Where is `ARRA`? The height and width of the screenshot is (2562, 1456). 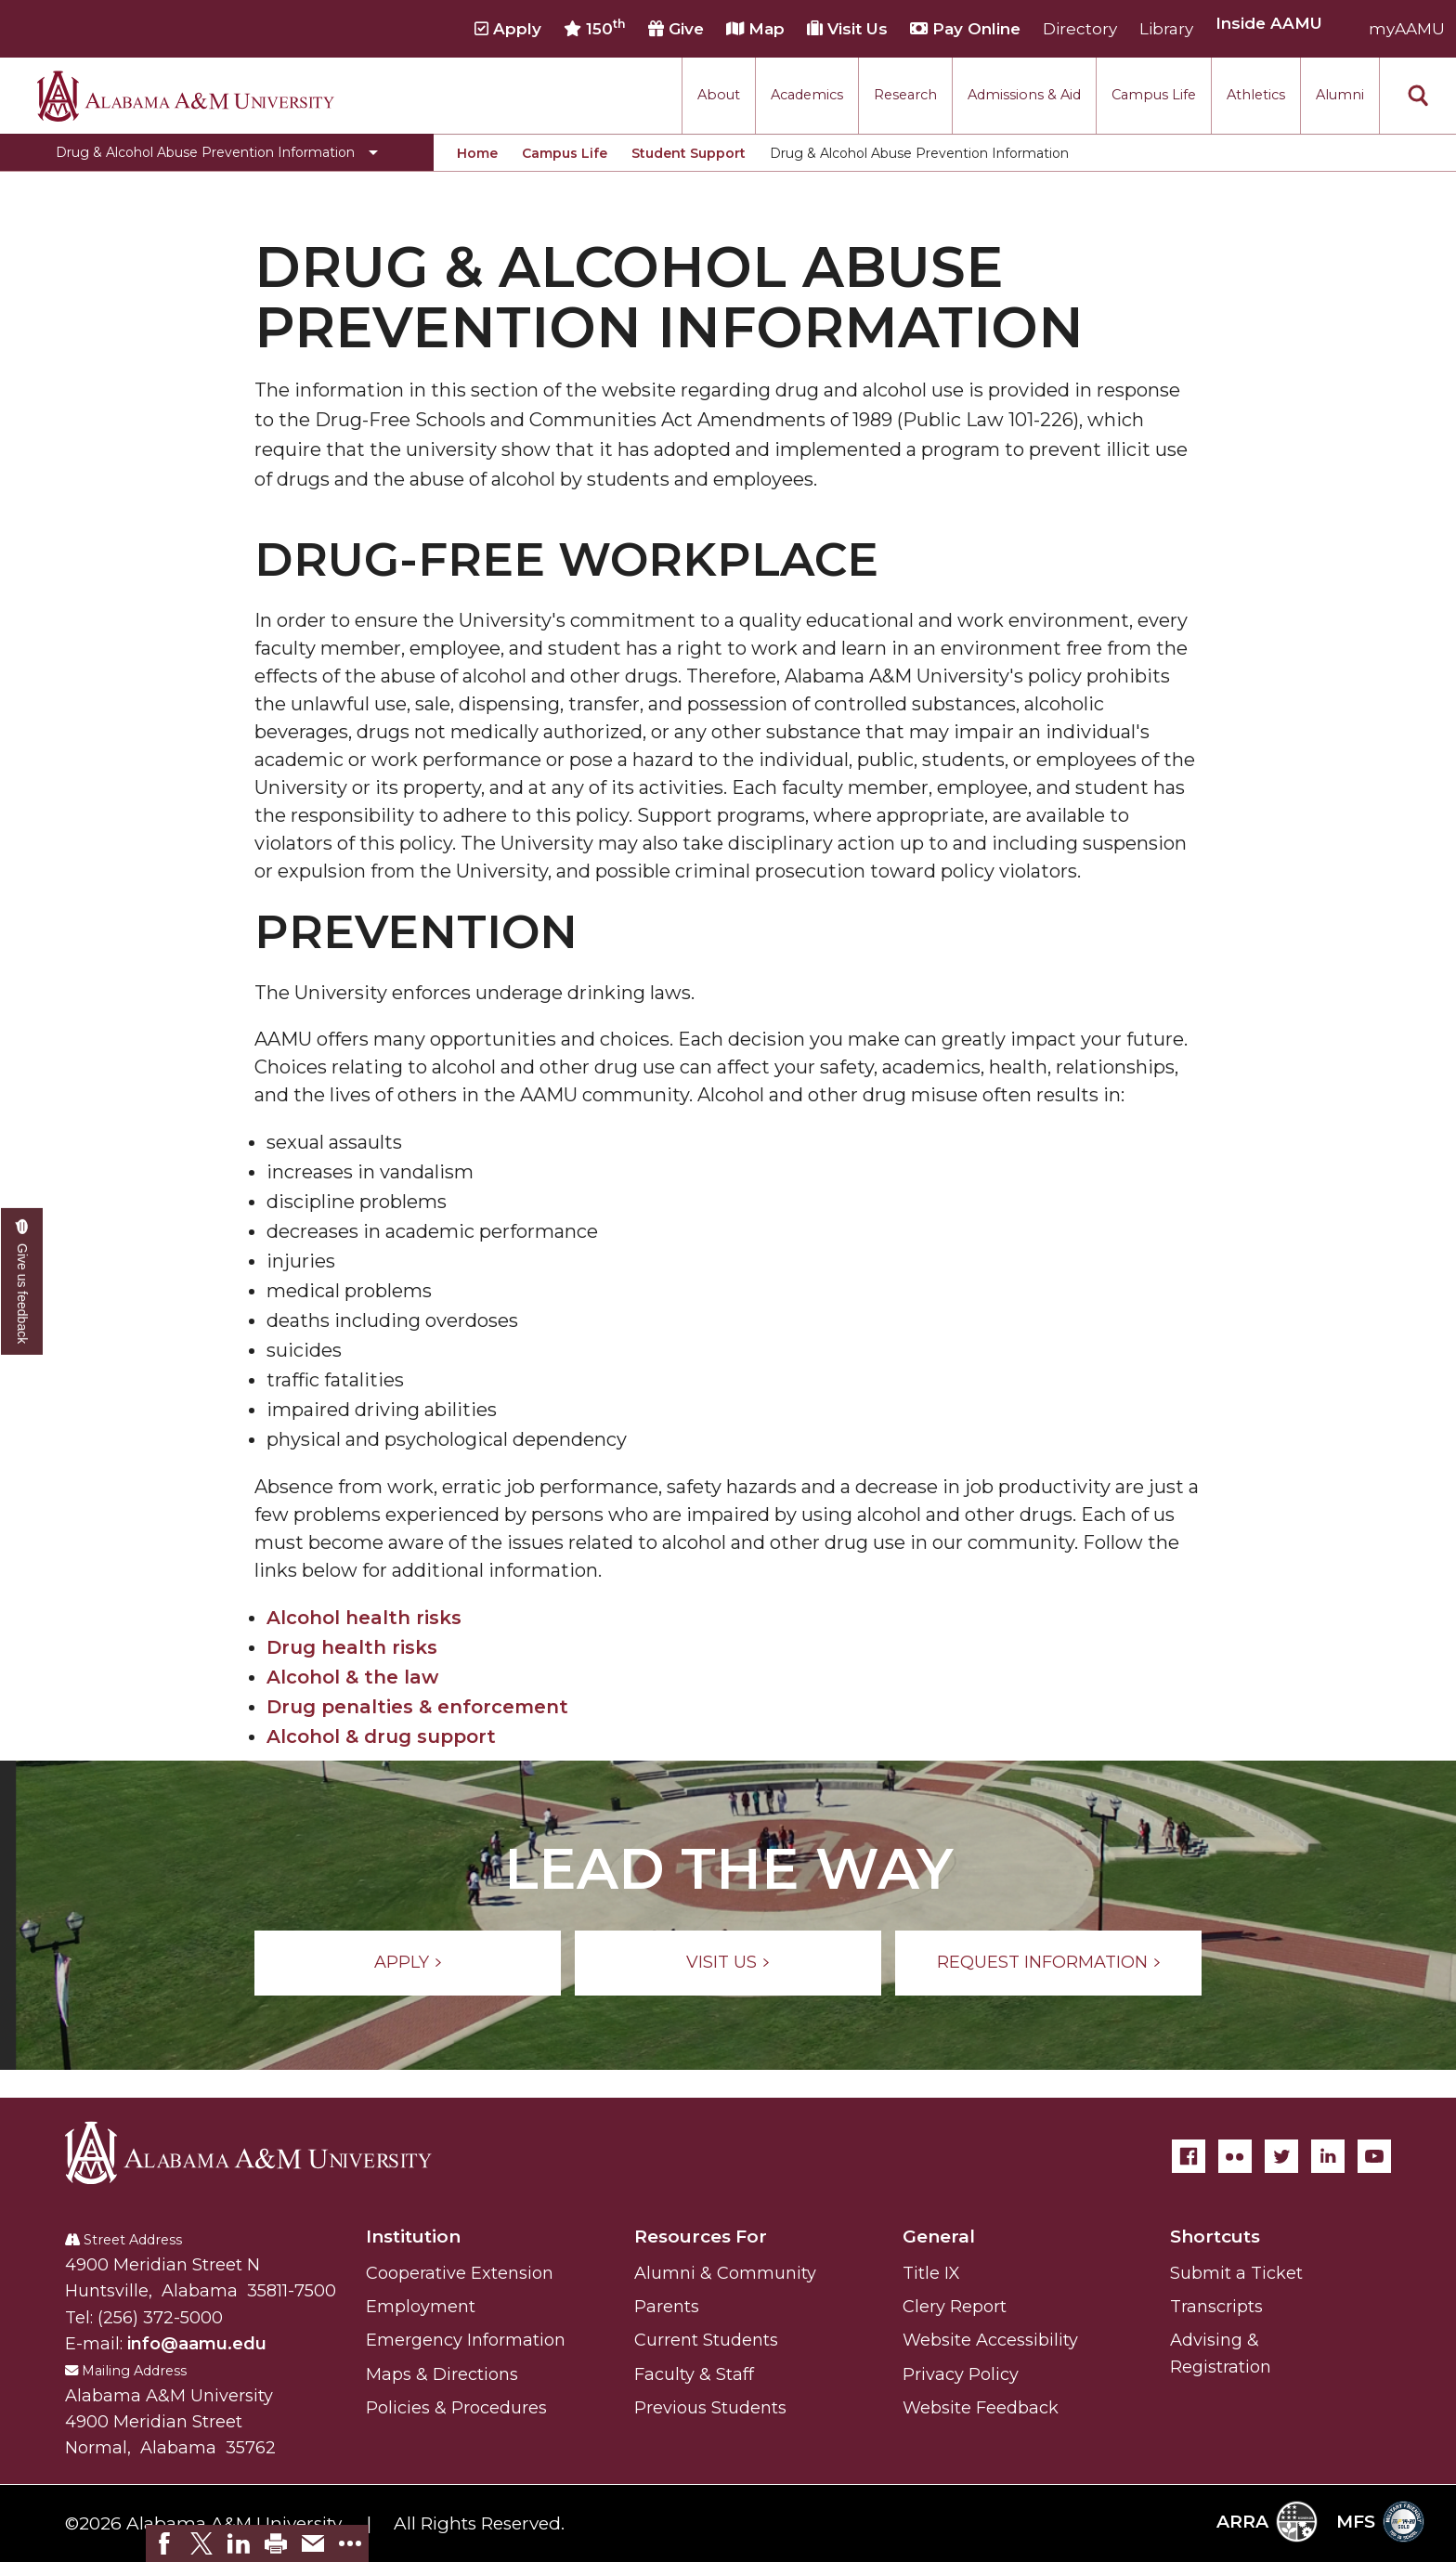
ARRA is located at coordinates (1267, 2521).